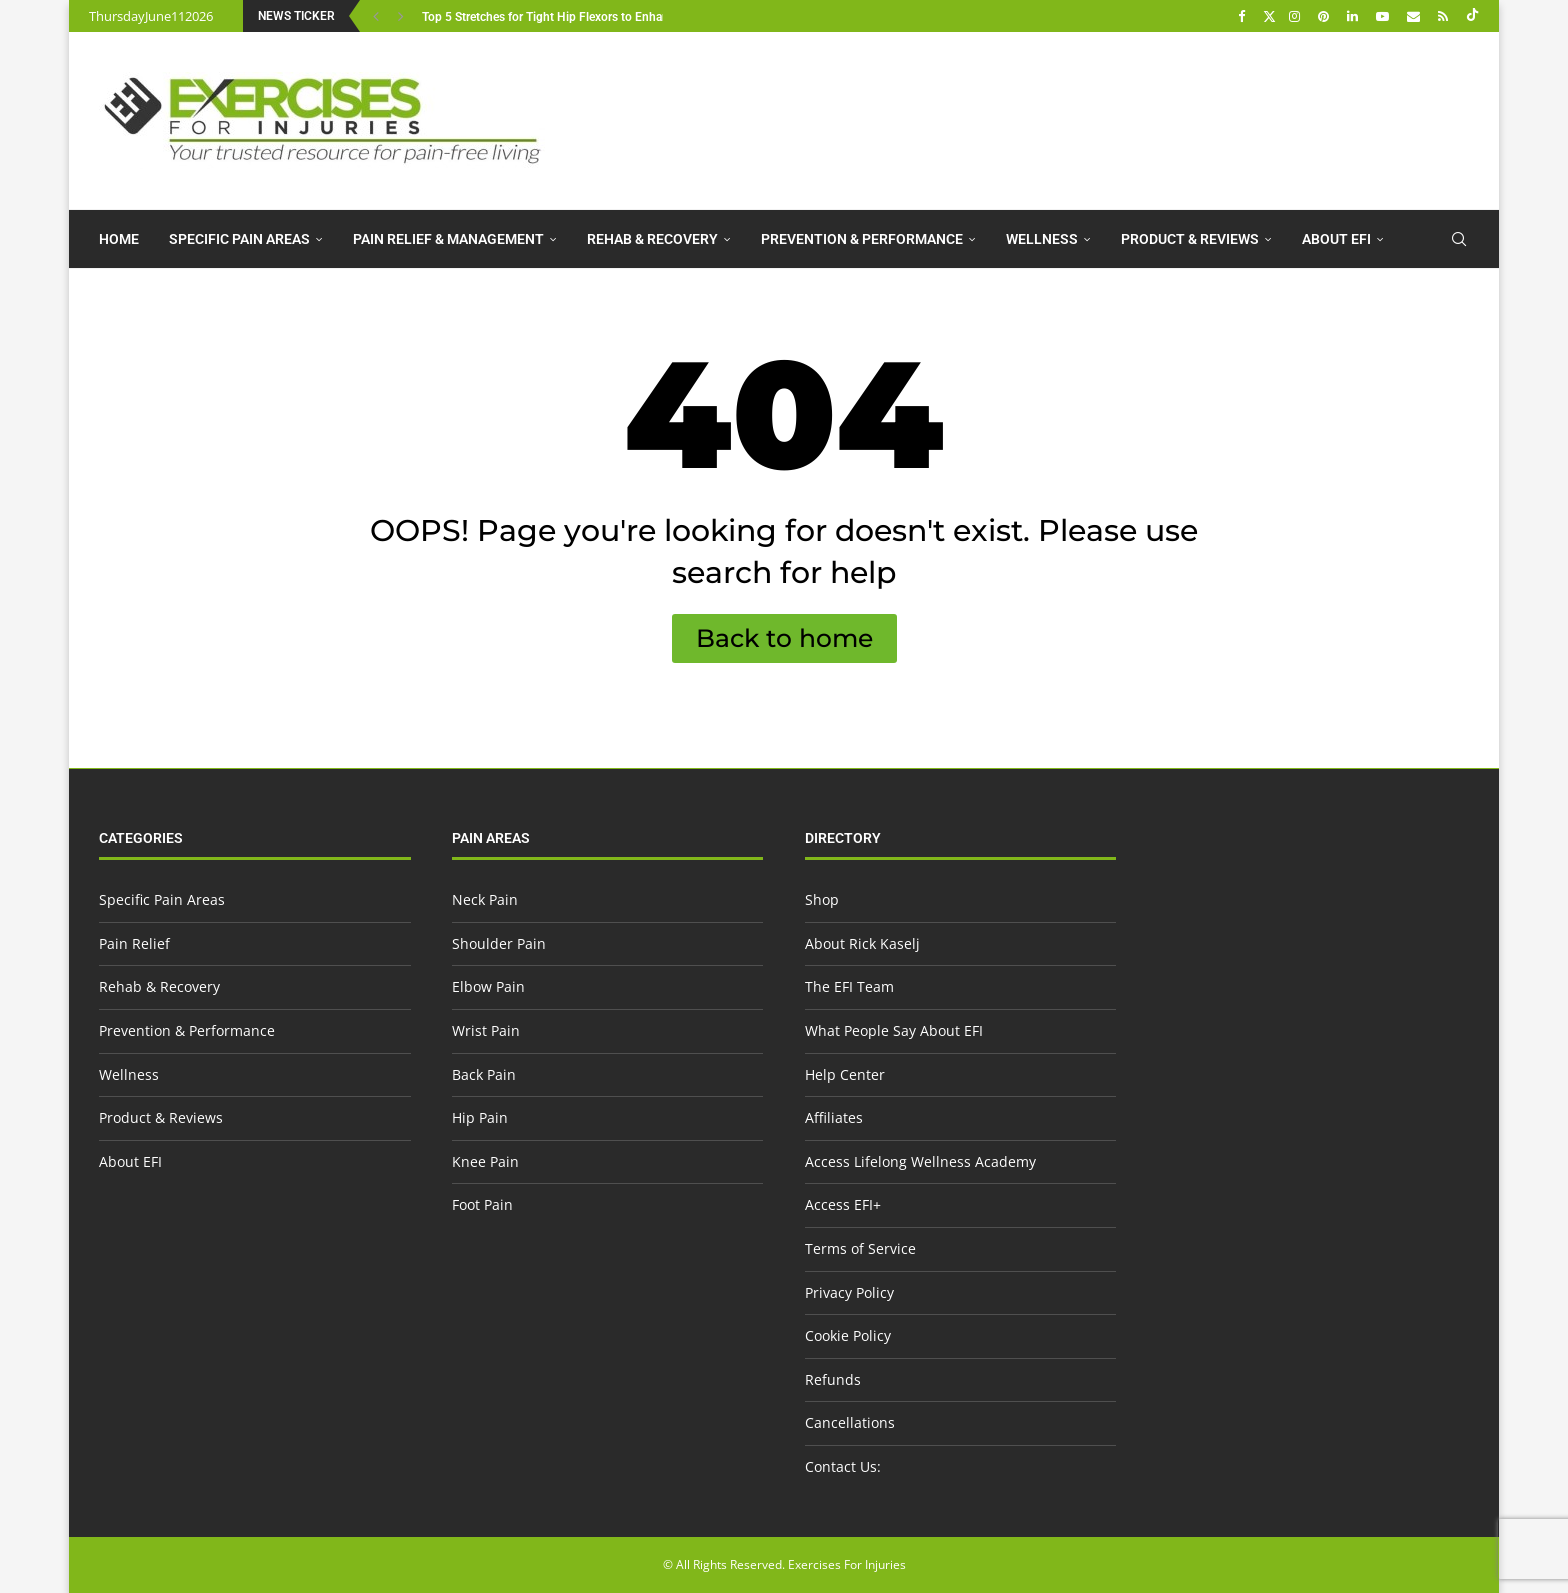  I want to click on Contact Us:, so click(843, 1466).